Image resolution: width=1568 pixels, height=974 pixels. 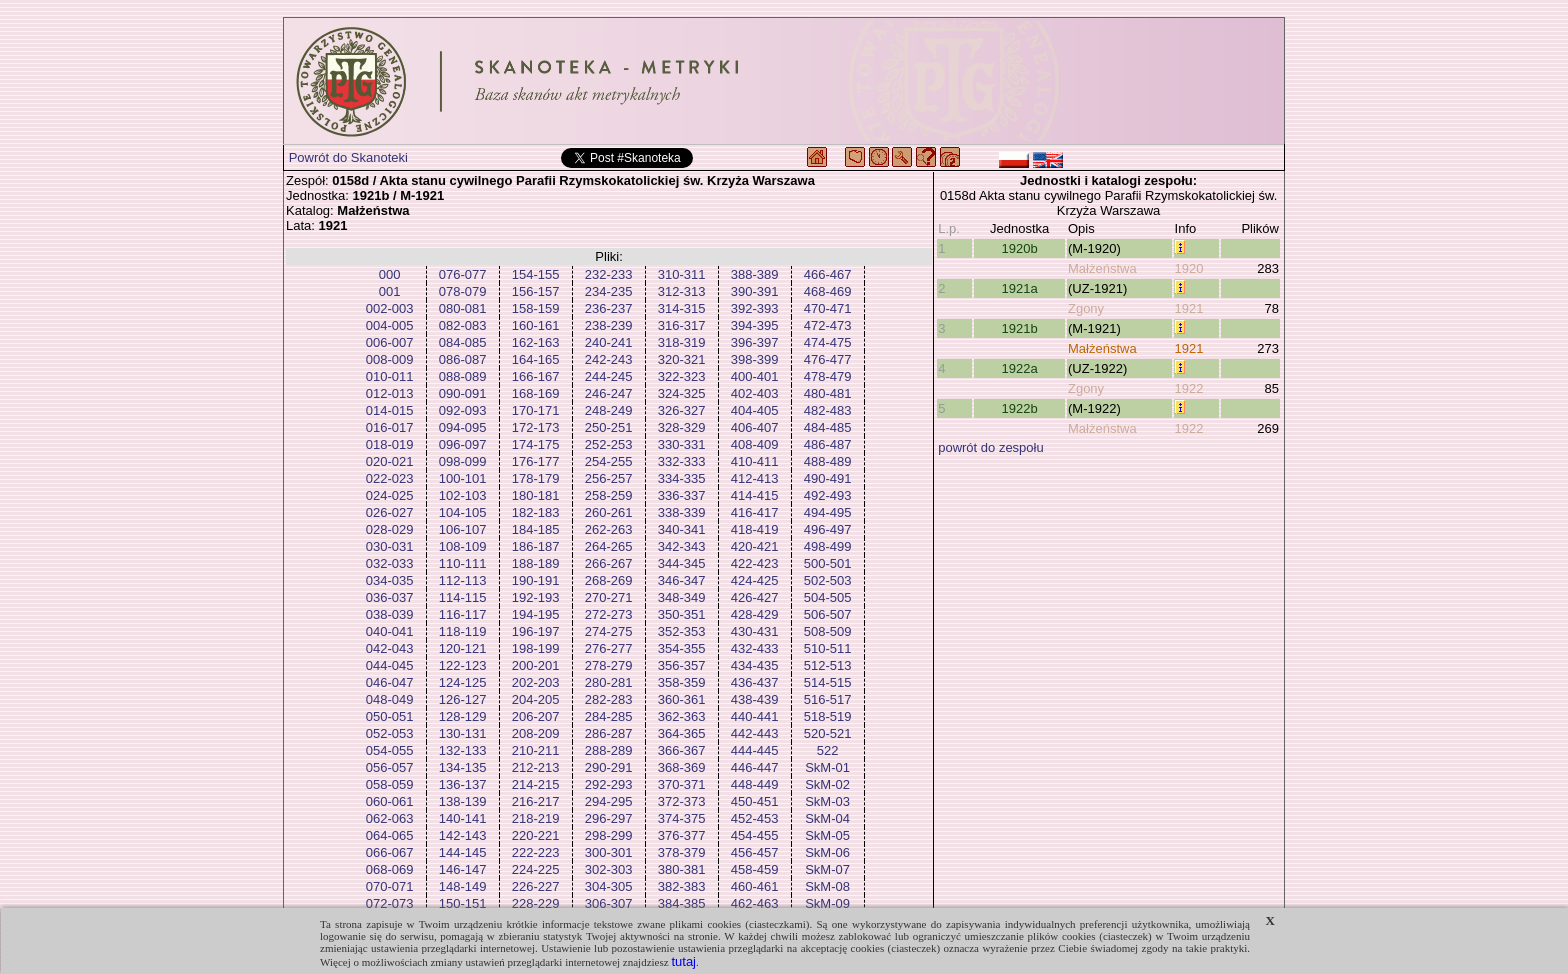 What do you see at coordinates (828, 597) in the screenshot?
I see `504-505` at bounding box center [828, 597].